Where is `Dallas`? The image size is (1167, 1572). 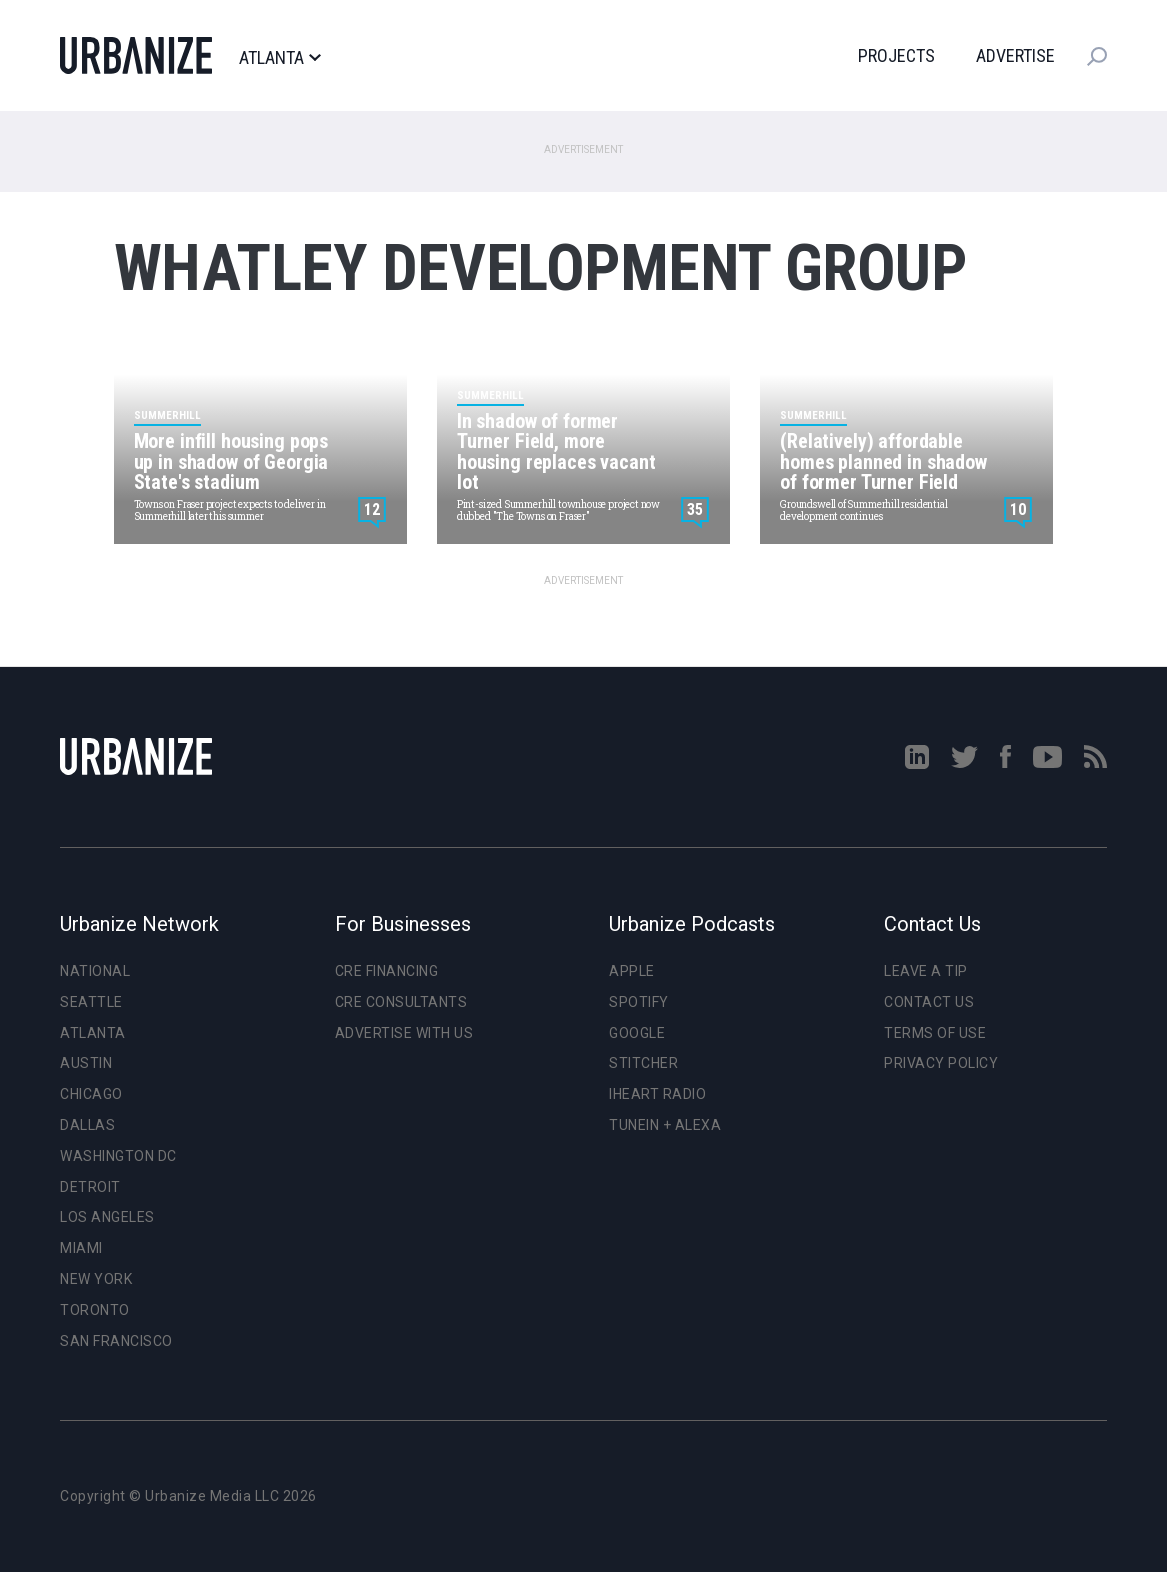
Dallas is located at coordinates (87, 1125).